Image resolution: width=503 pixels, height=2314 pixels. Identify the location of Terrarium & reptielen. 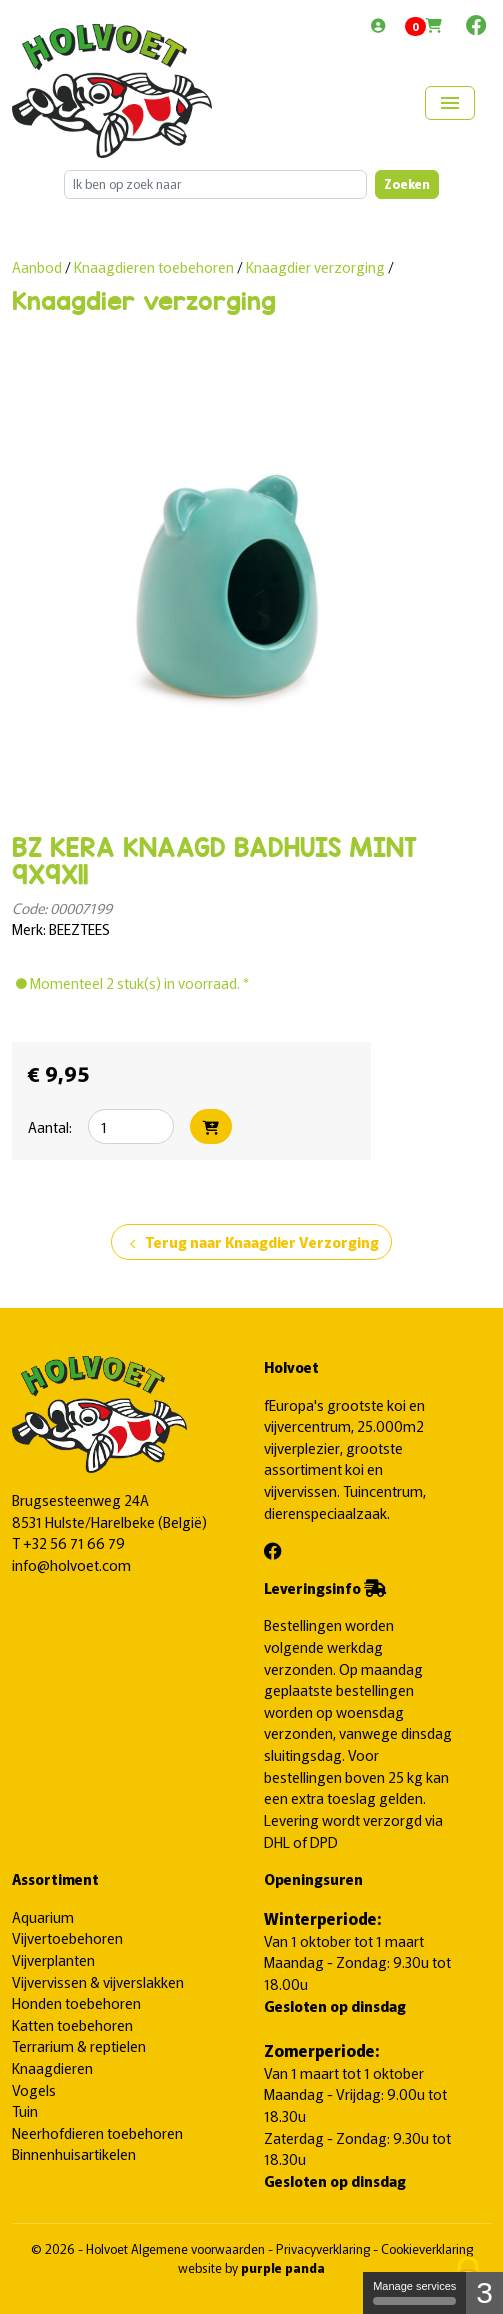
(79, 2045).